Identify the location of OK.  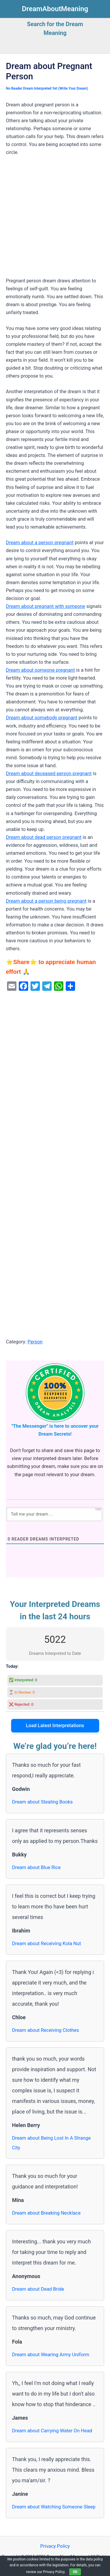
(75, 2572).